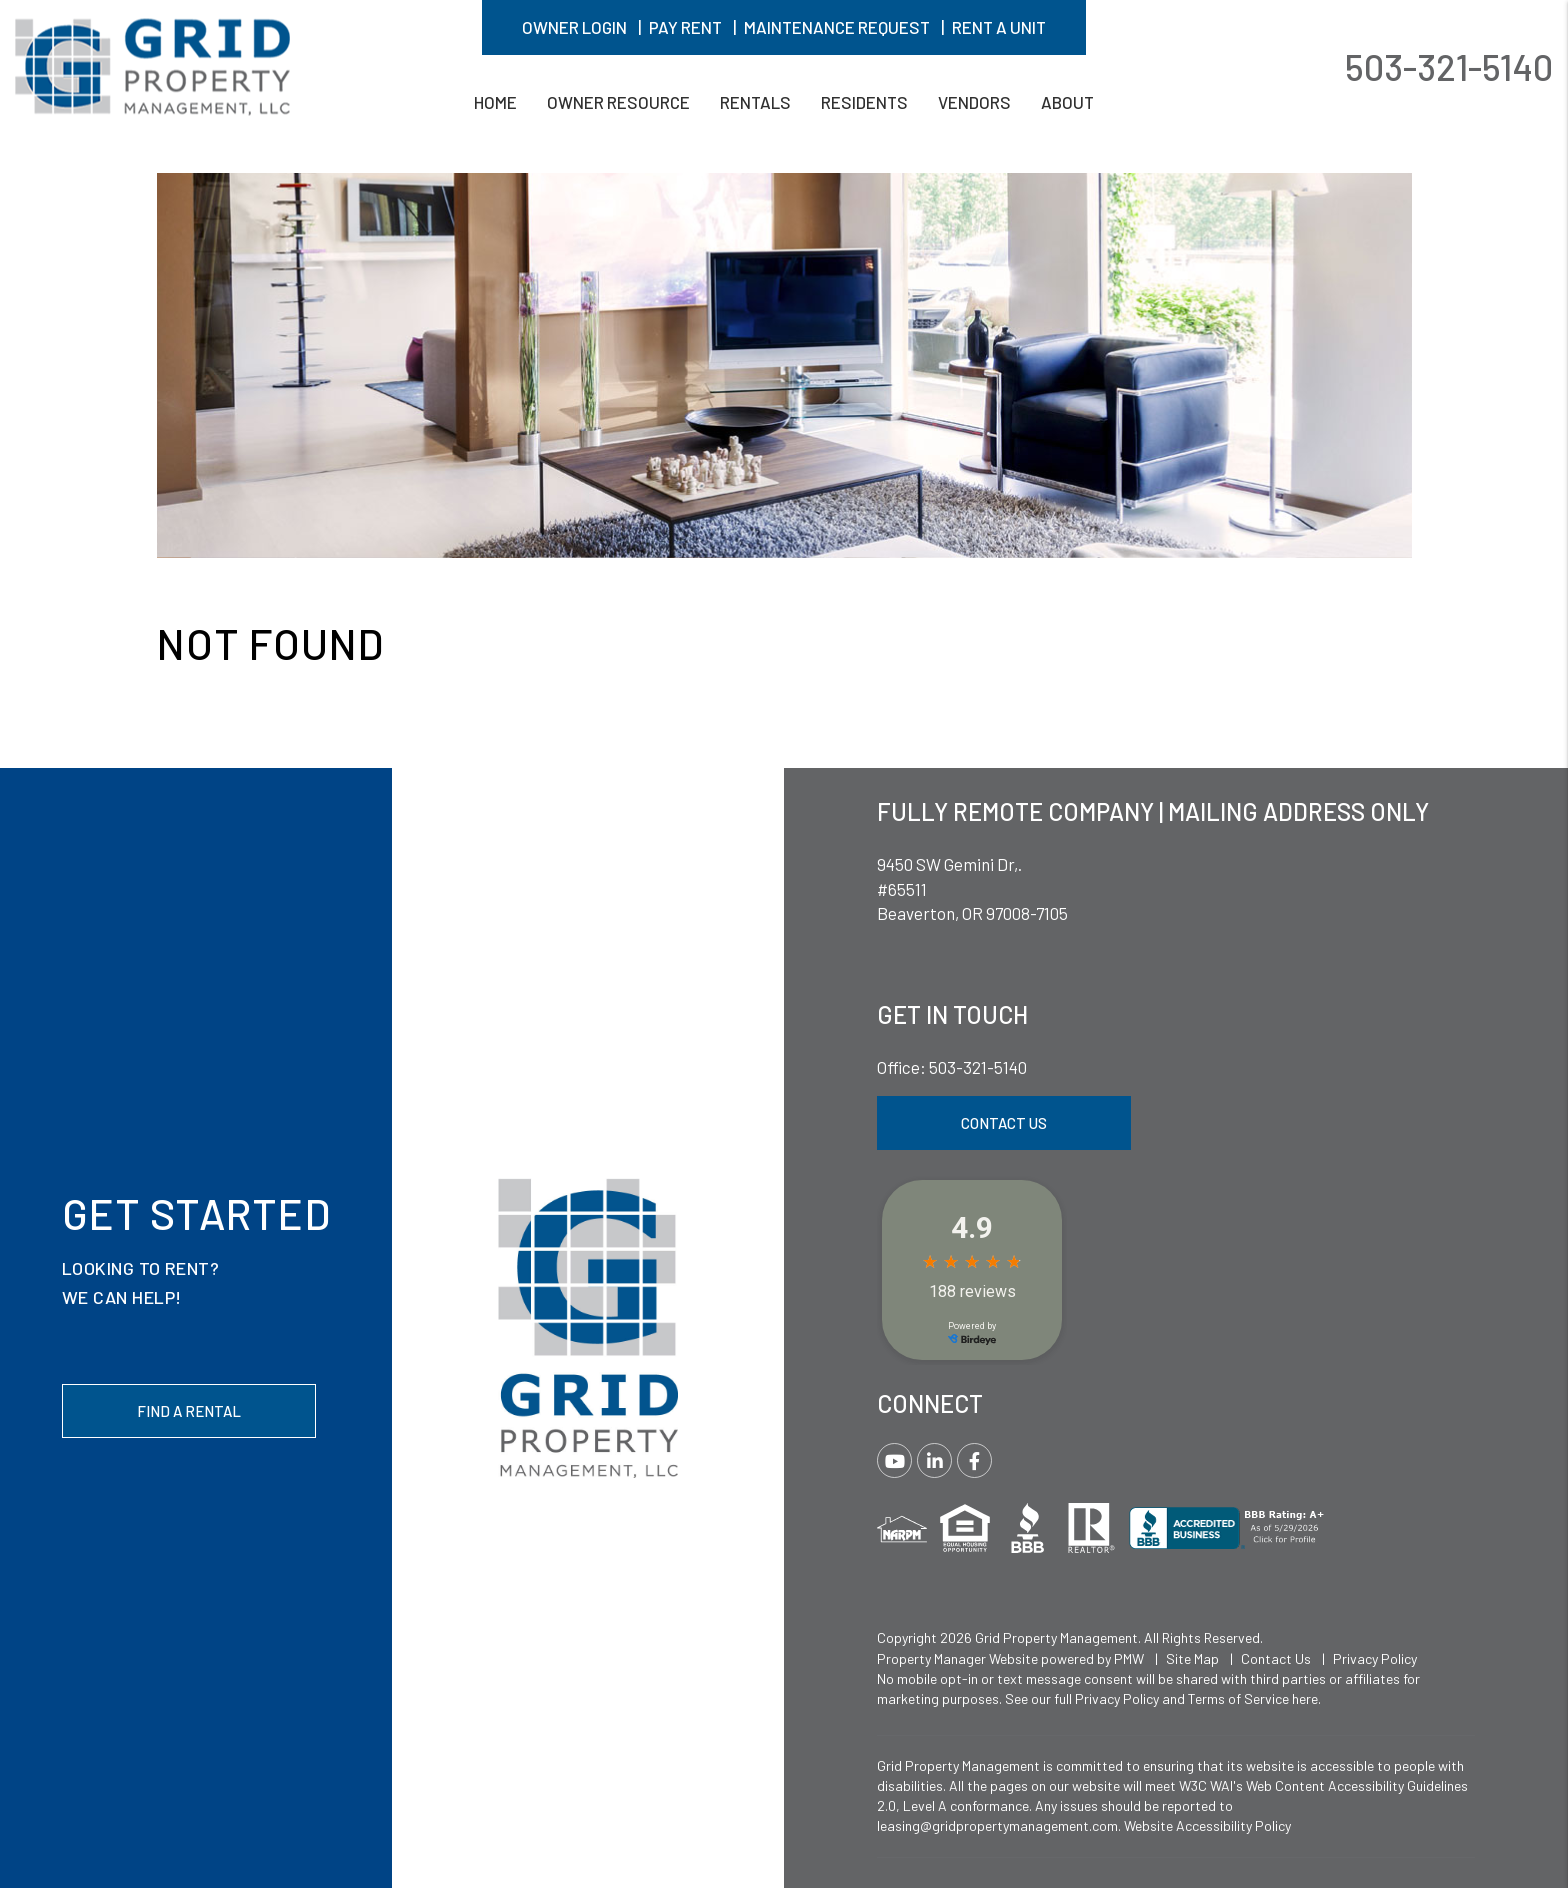 This screenshot has height=1888, width=1568. What do you see at coordinates (685, 27) in the screenshot?
I see `Pay Rent` at bounding box center [685, 27].